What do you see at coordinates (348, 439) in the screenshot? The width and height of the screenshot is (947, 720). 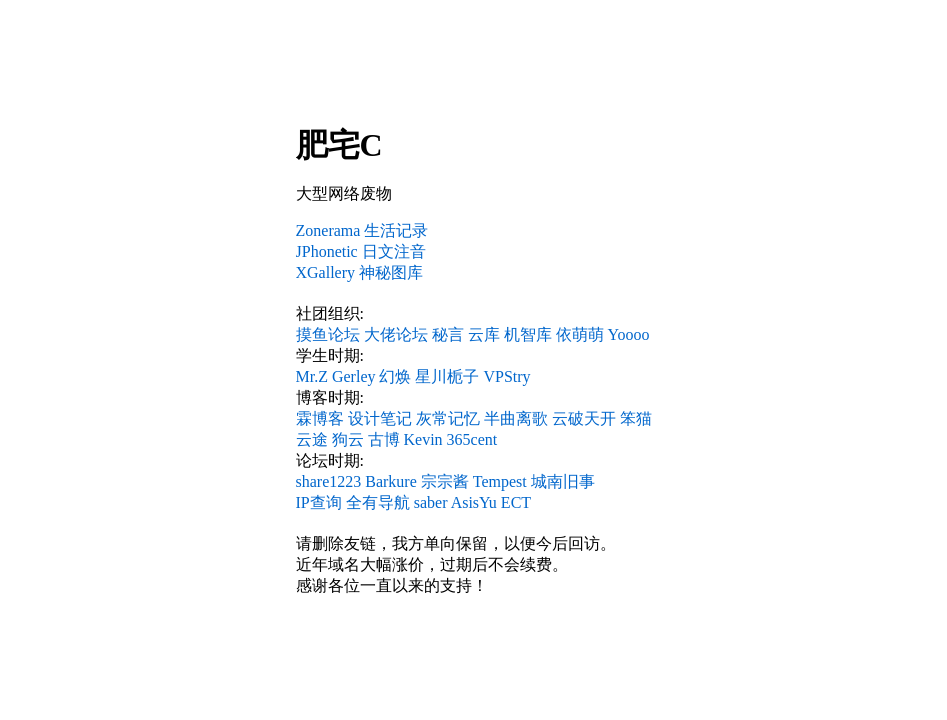 I see `狗云` at bounding box center [348, 439].